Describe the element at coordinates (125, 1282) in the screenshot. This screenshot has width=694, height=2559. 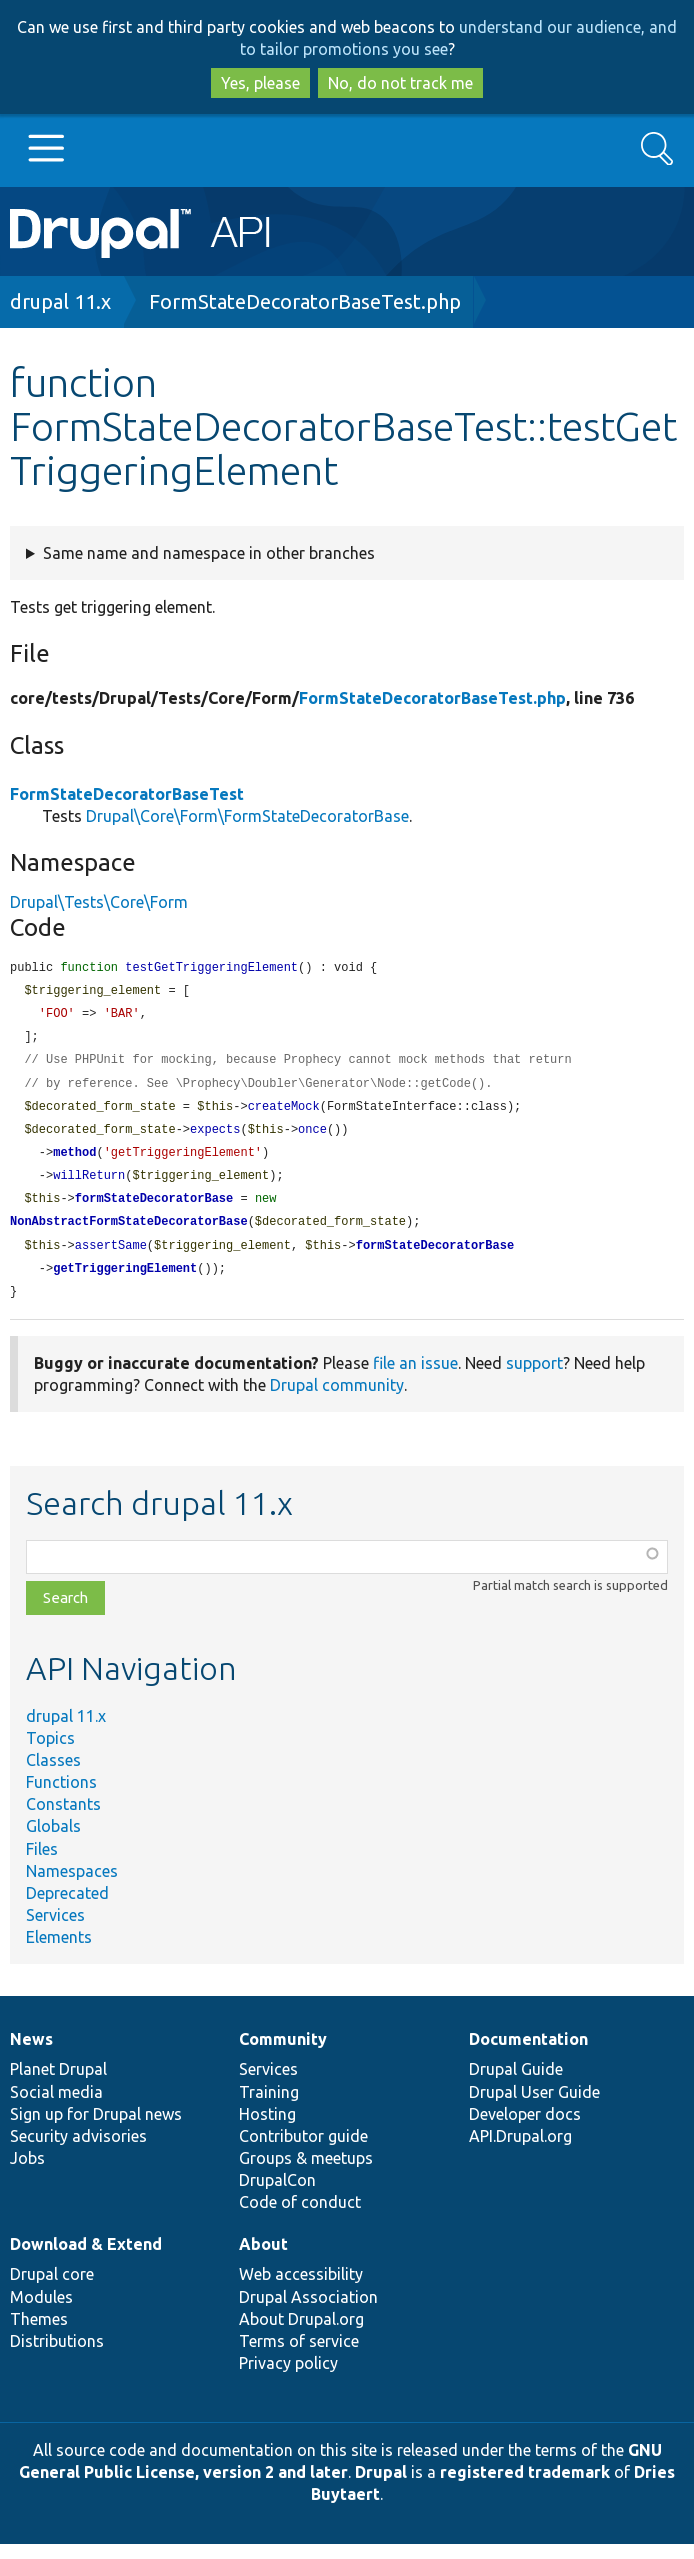
I see `getTriggeringElement` at that location.